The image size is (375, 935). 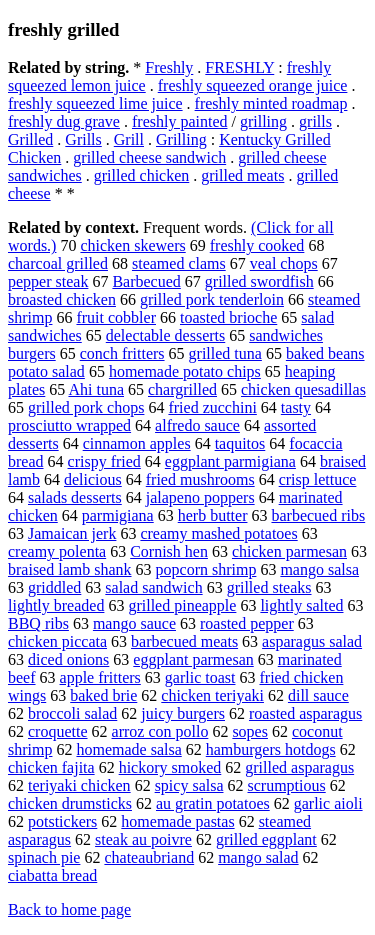 I want to click on Freshly, so click(x=169, y=67).